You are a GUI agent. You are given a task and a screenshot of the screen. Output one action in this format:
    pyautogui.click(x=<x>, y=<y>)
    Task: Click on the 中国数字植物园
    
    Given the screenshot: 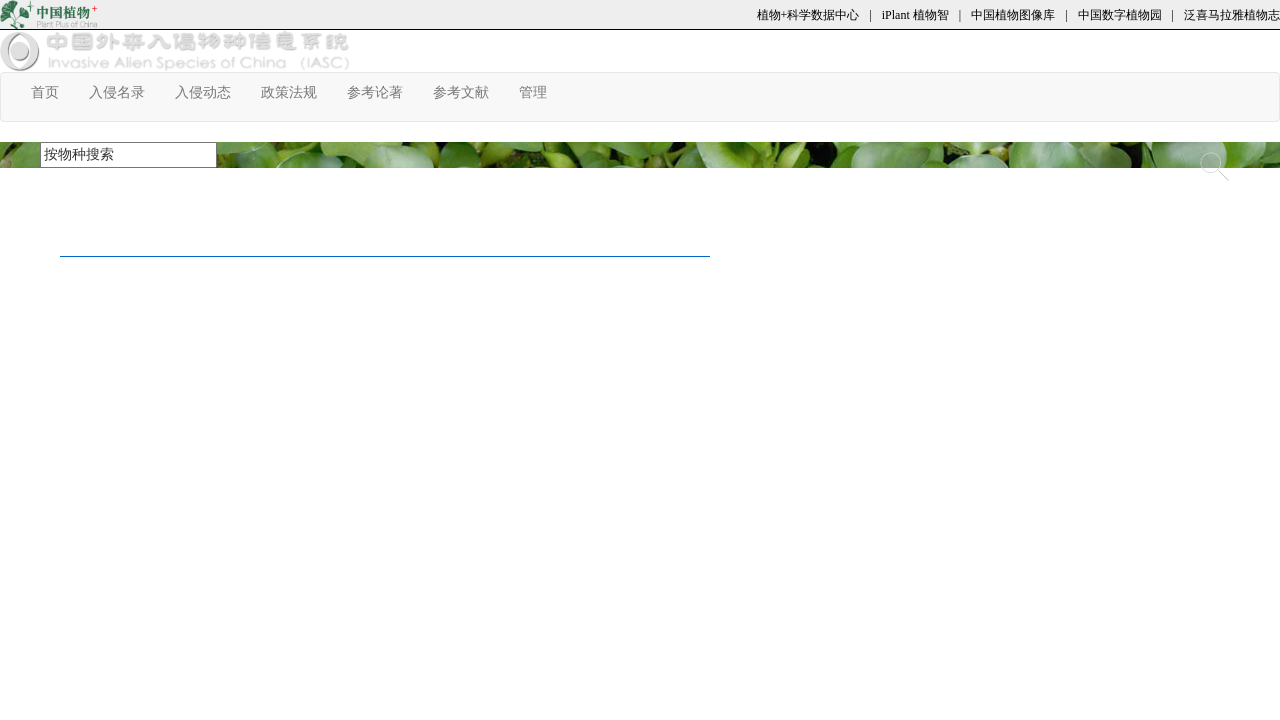 What is the action you would take?
    pyautogui.click(x=1120, y=15)
    